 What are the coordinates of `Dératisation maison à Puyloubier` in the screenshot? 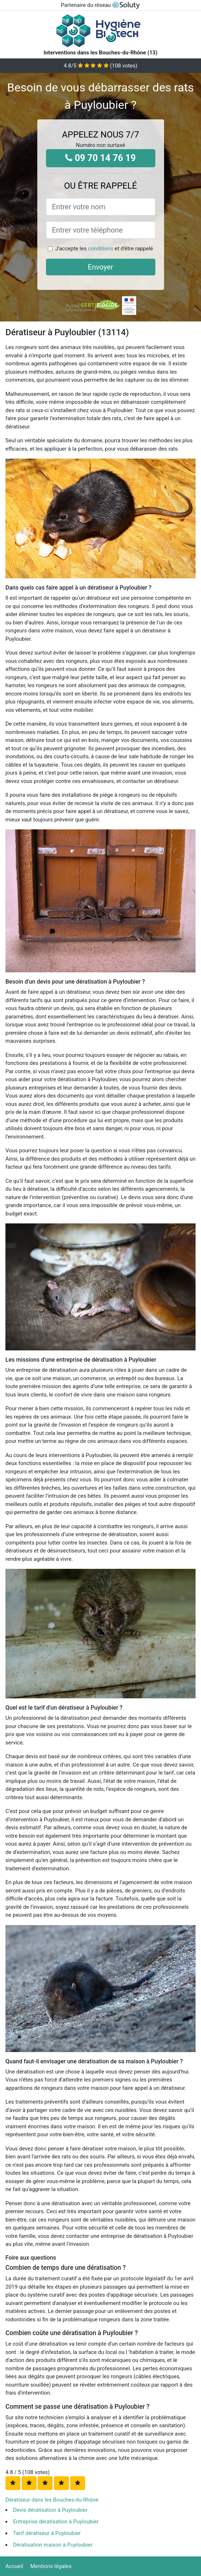 It's located at (53, 2545).